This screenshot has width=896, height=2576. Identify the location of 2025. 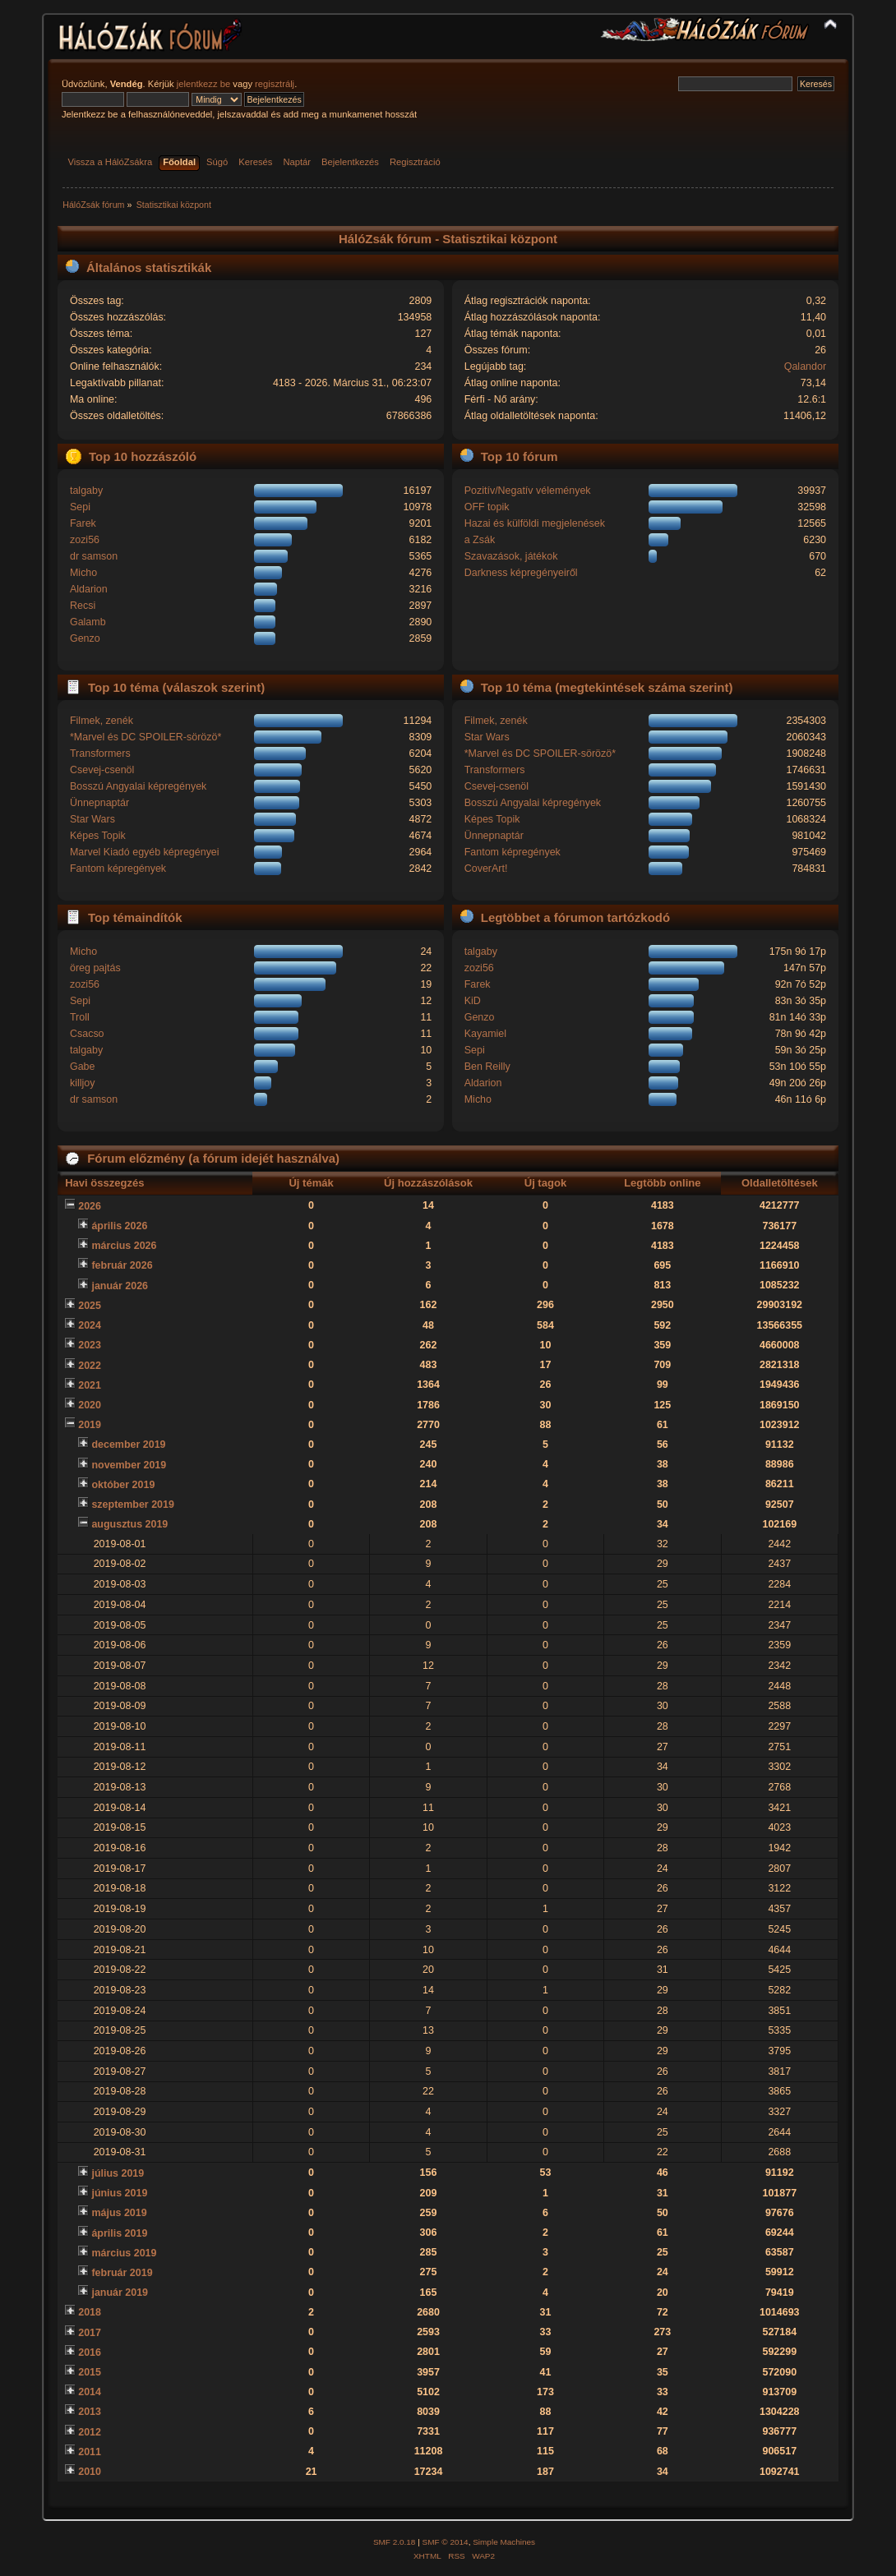
(89, 1305).